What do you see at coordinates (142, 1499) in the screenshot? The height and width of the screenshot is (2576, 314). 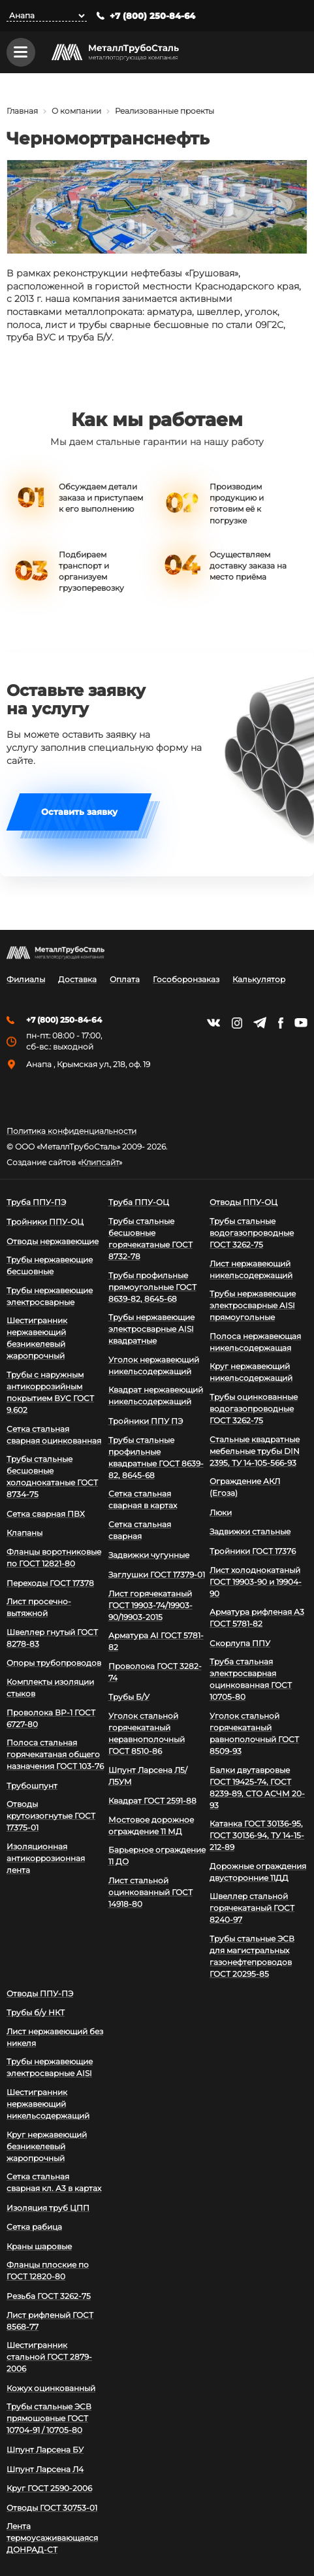 I see `Сетка стальная сварная в картах` at bounding box center [142, 1499].